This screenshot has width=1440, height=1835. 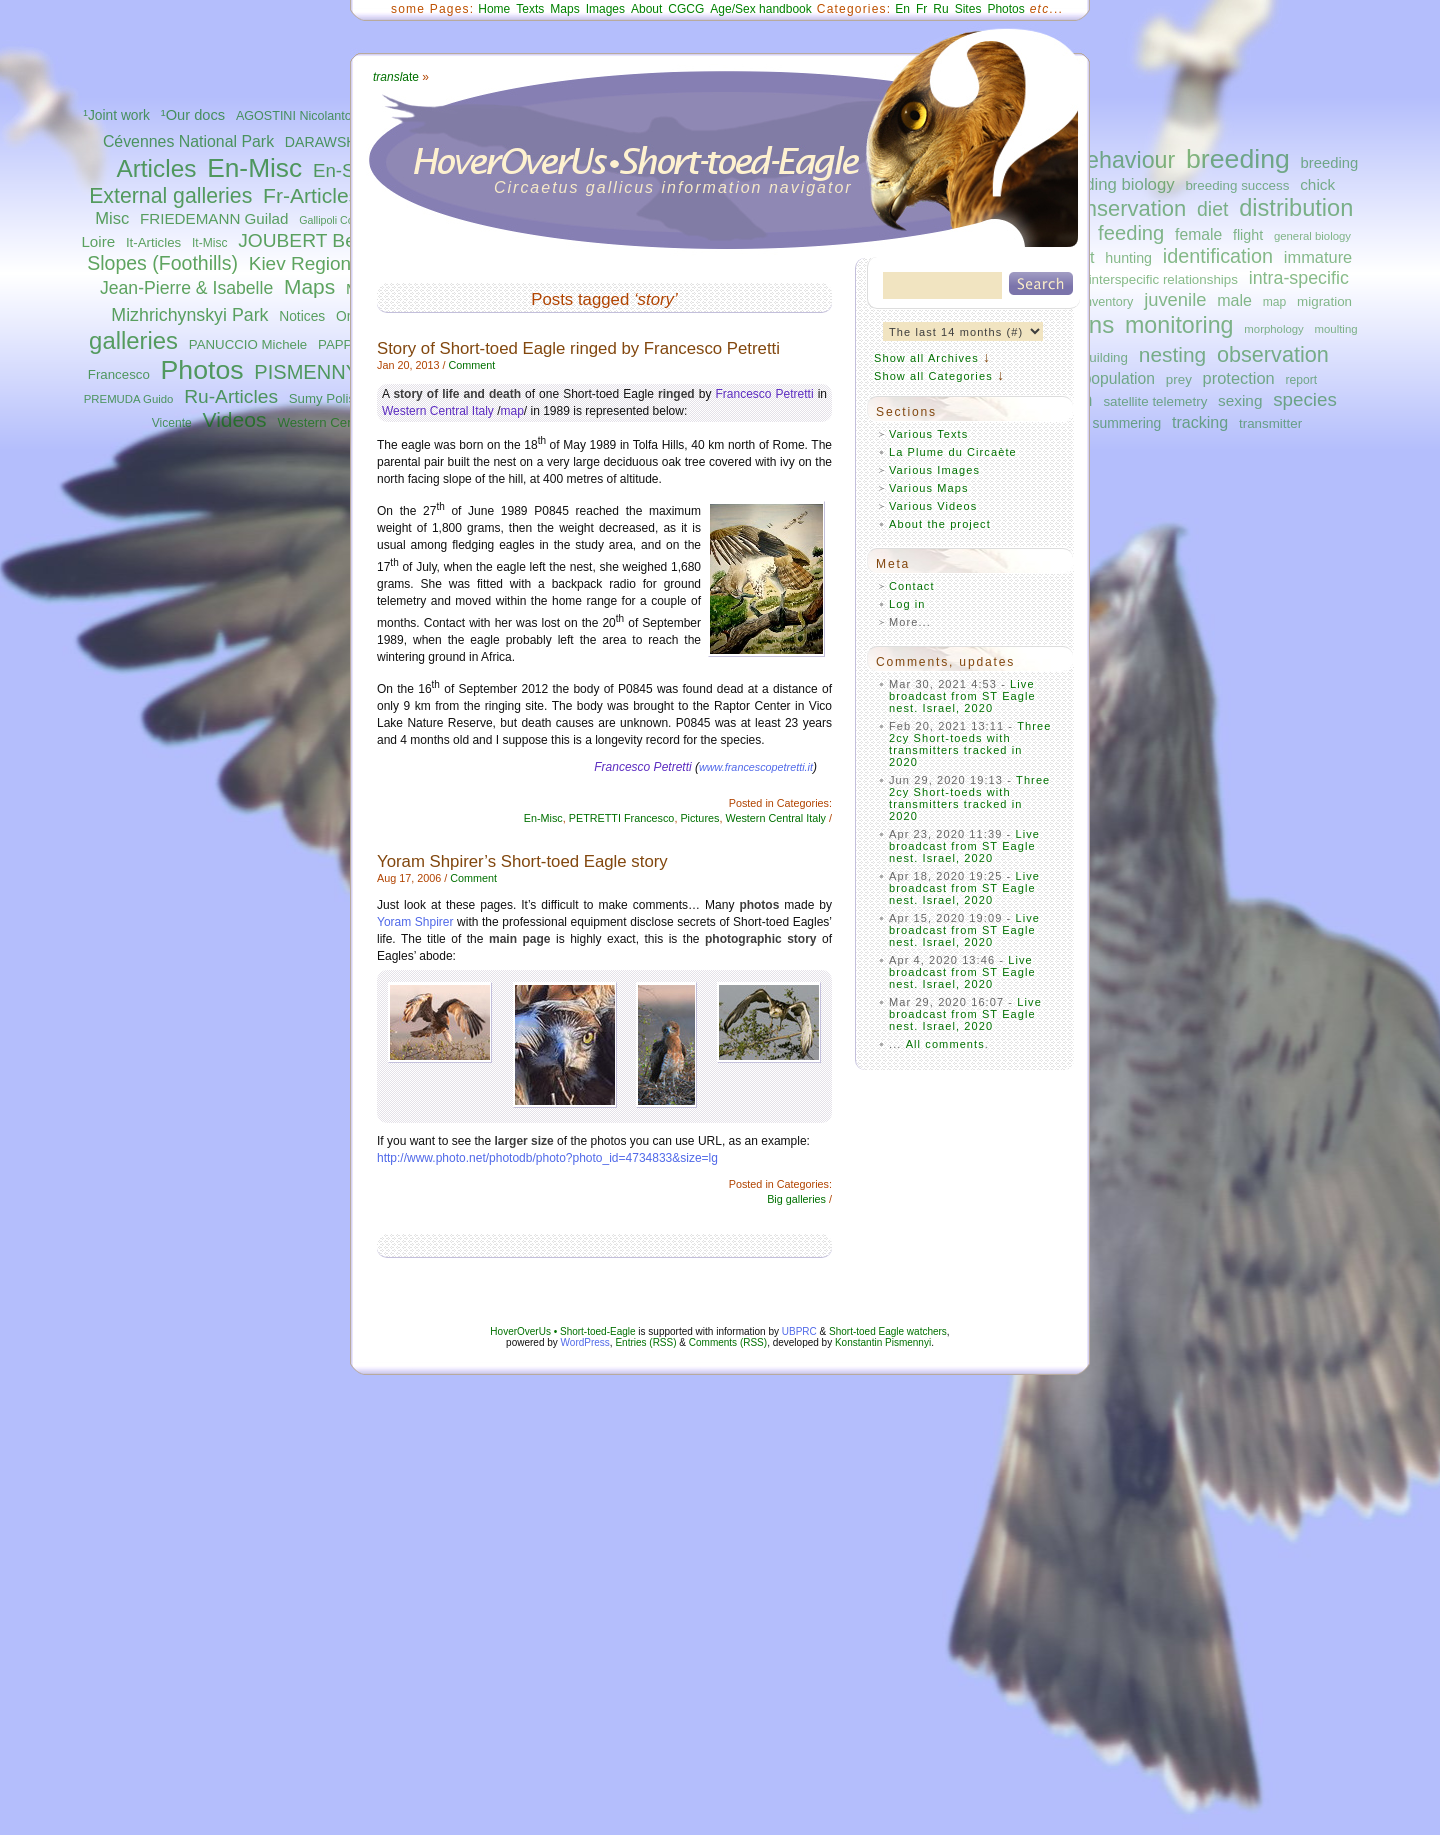 What do you see at coordinates (530, 9) in the screenshot?
I see `Texts` at bounding box center [530, 9].